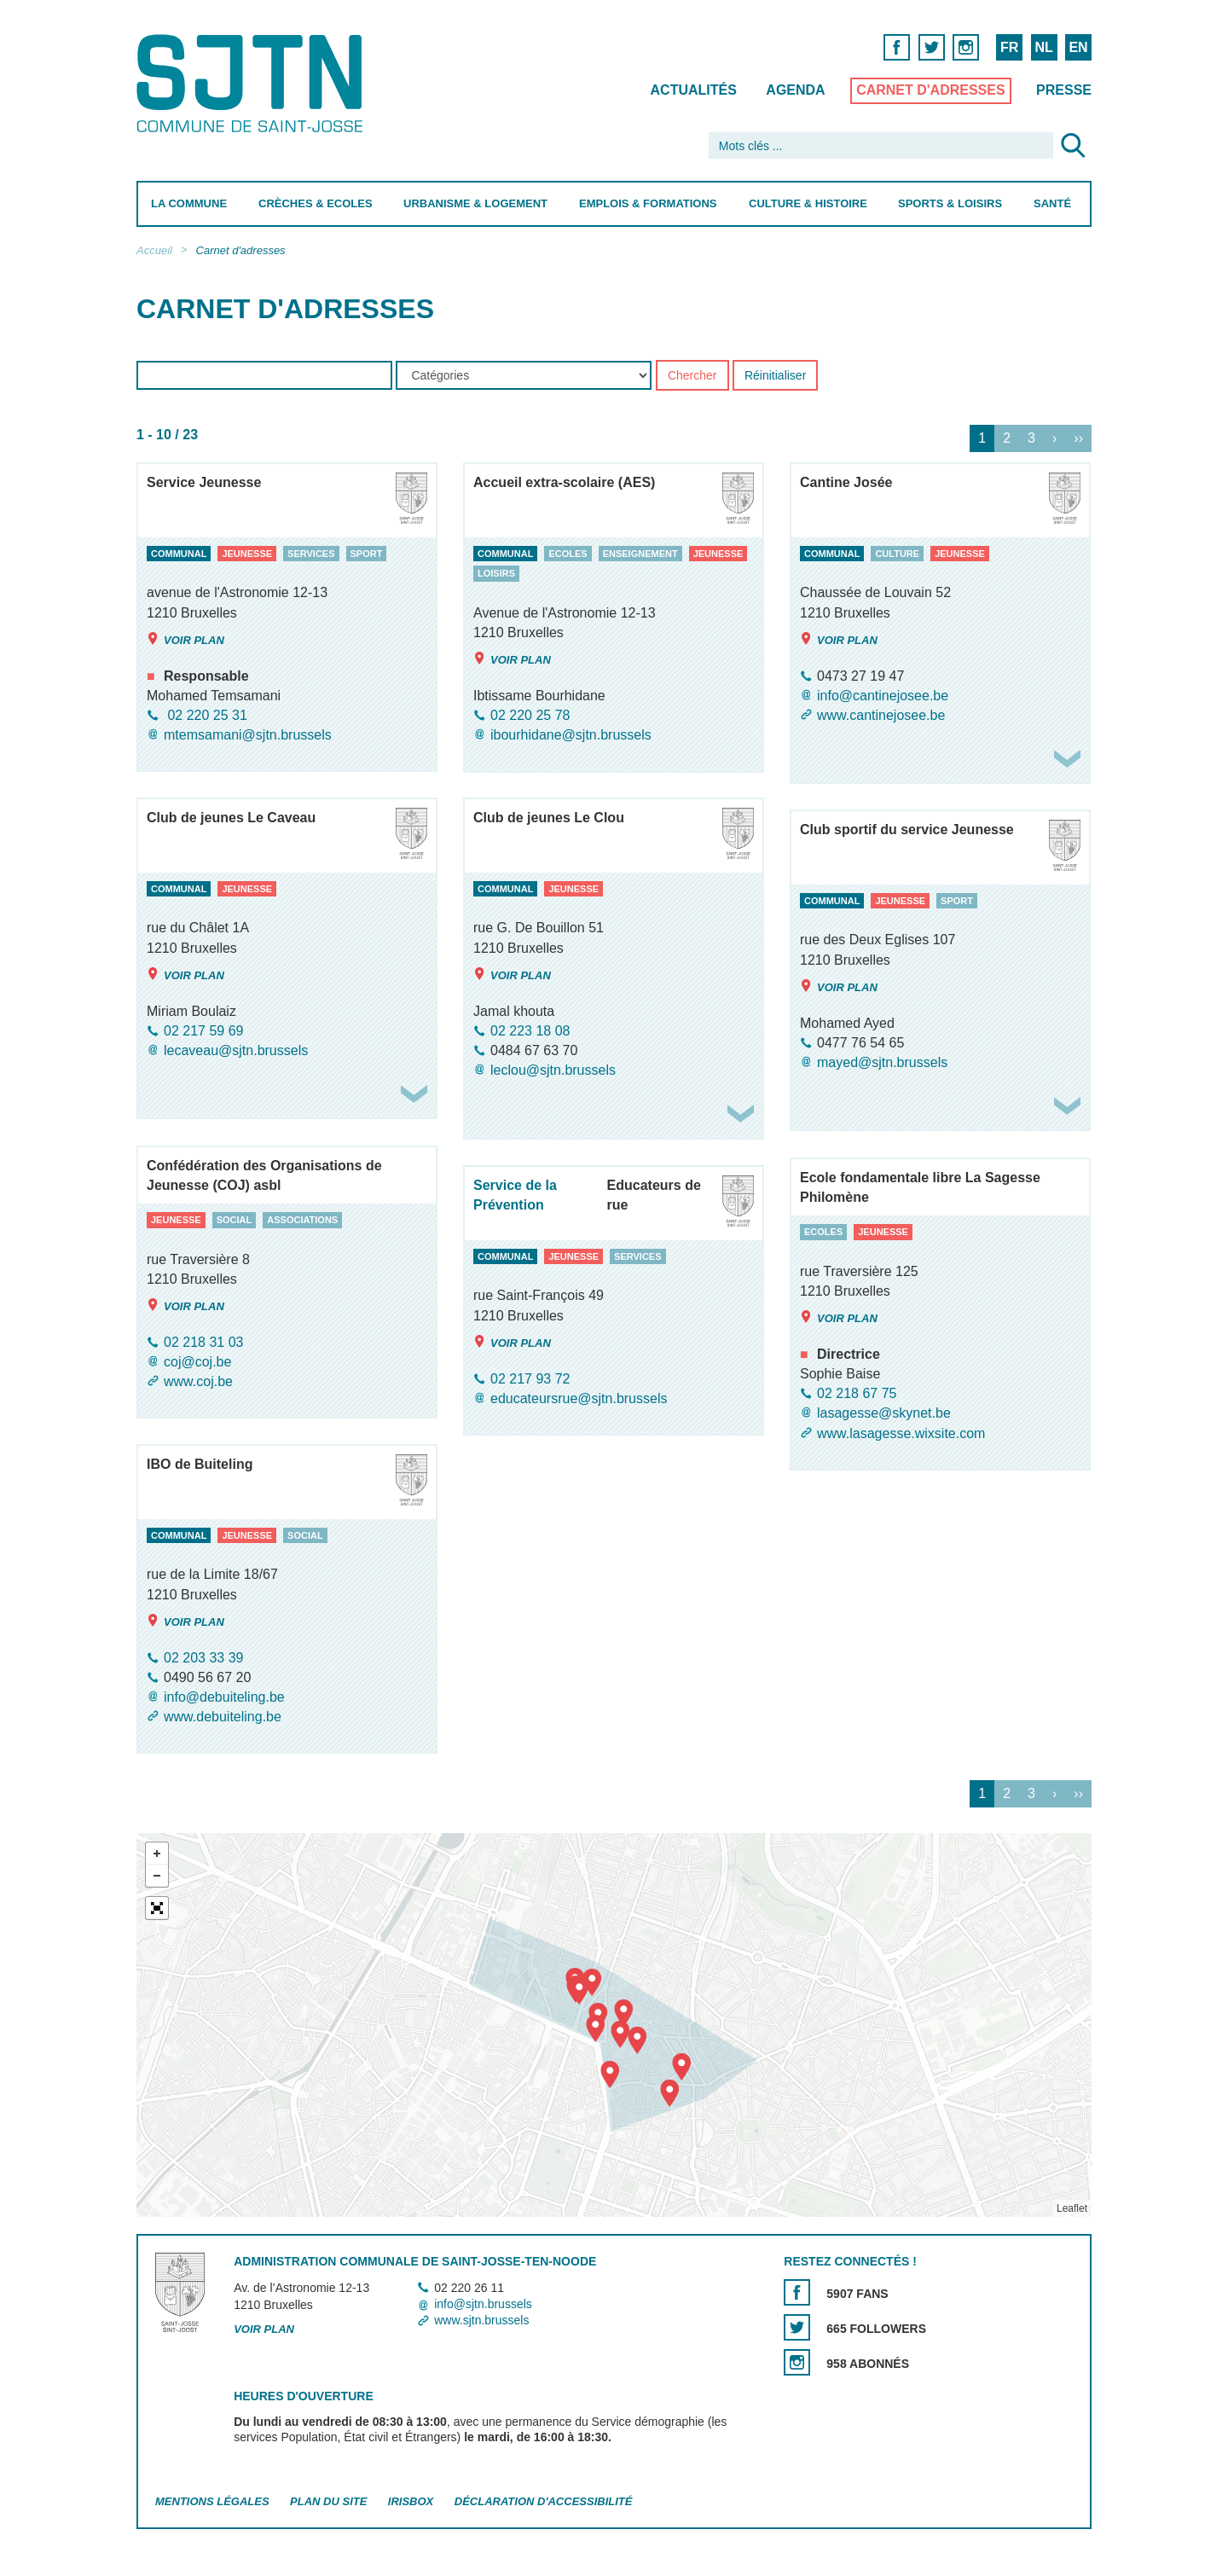  What do you see at coordinates (205, 715) in the screenshot?
I see `02 220 25 31` at bounding box center [205, 715].